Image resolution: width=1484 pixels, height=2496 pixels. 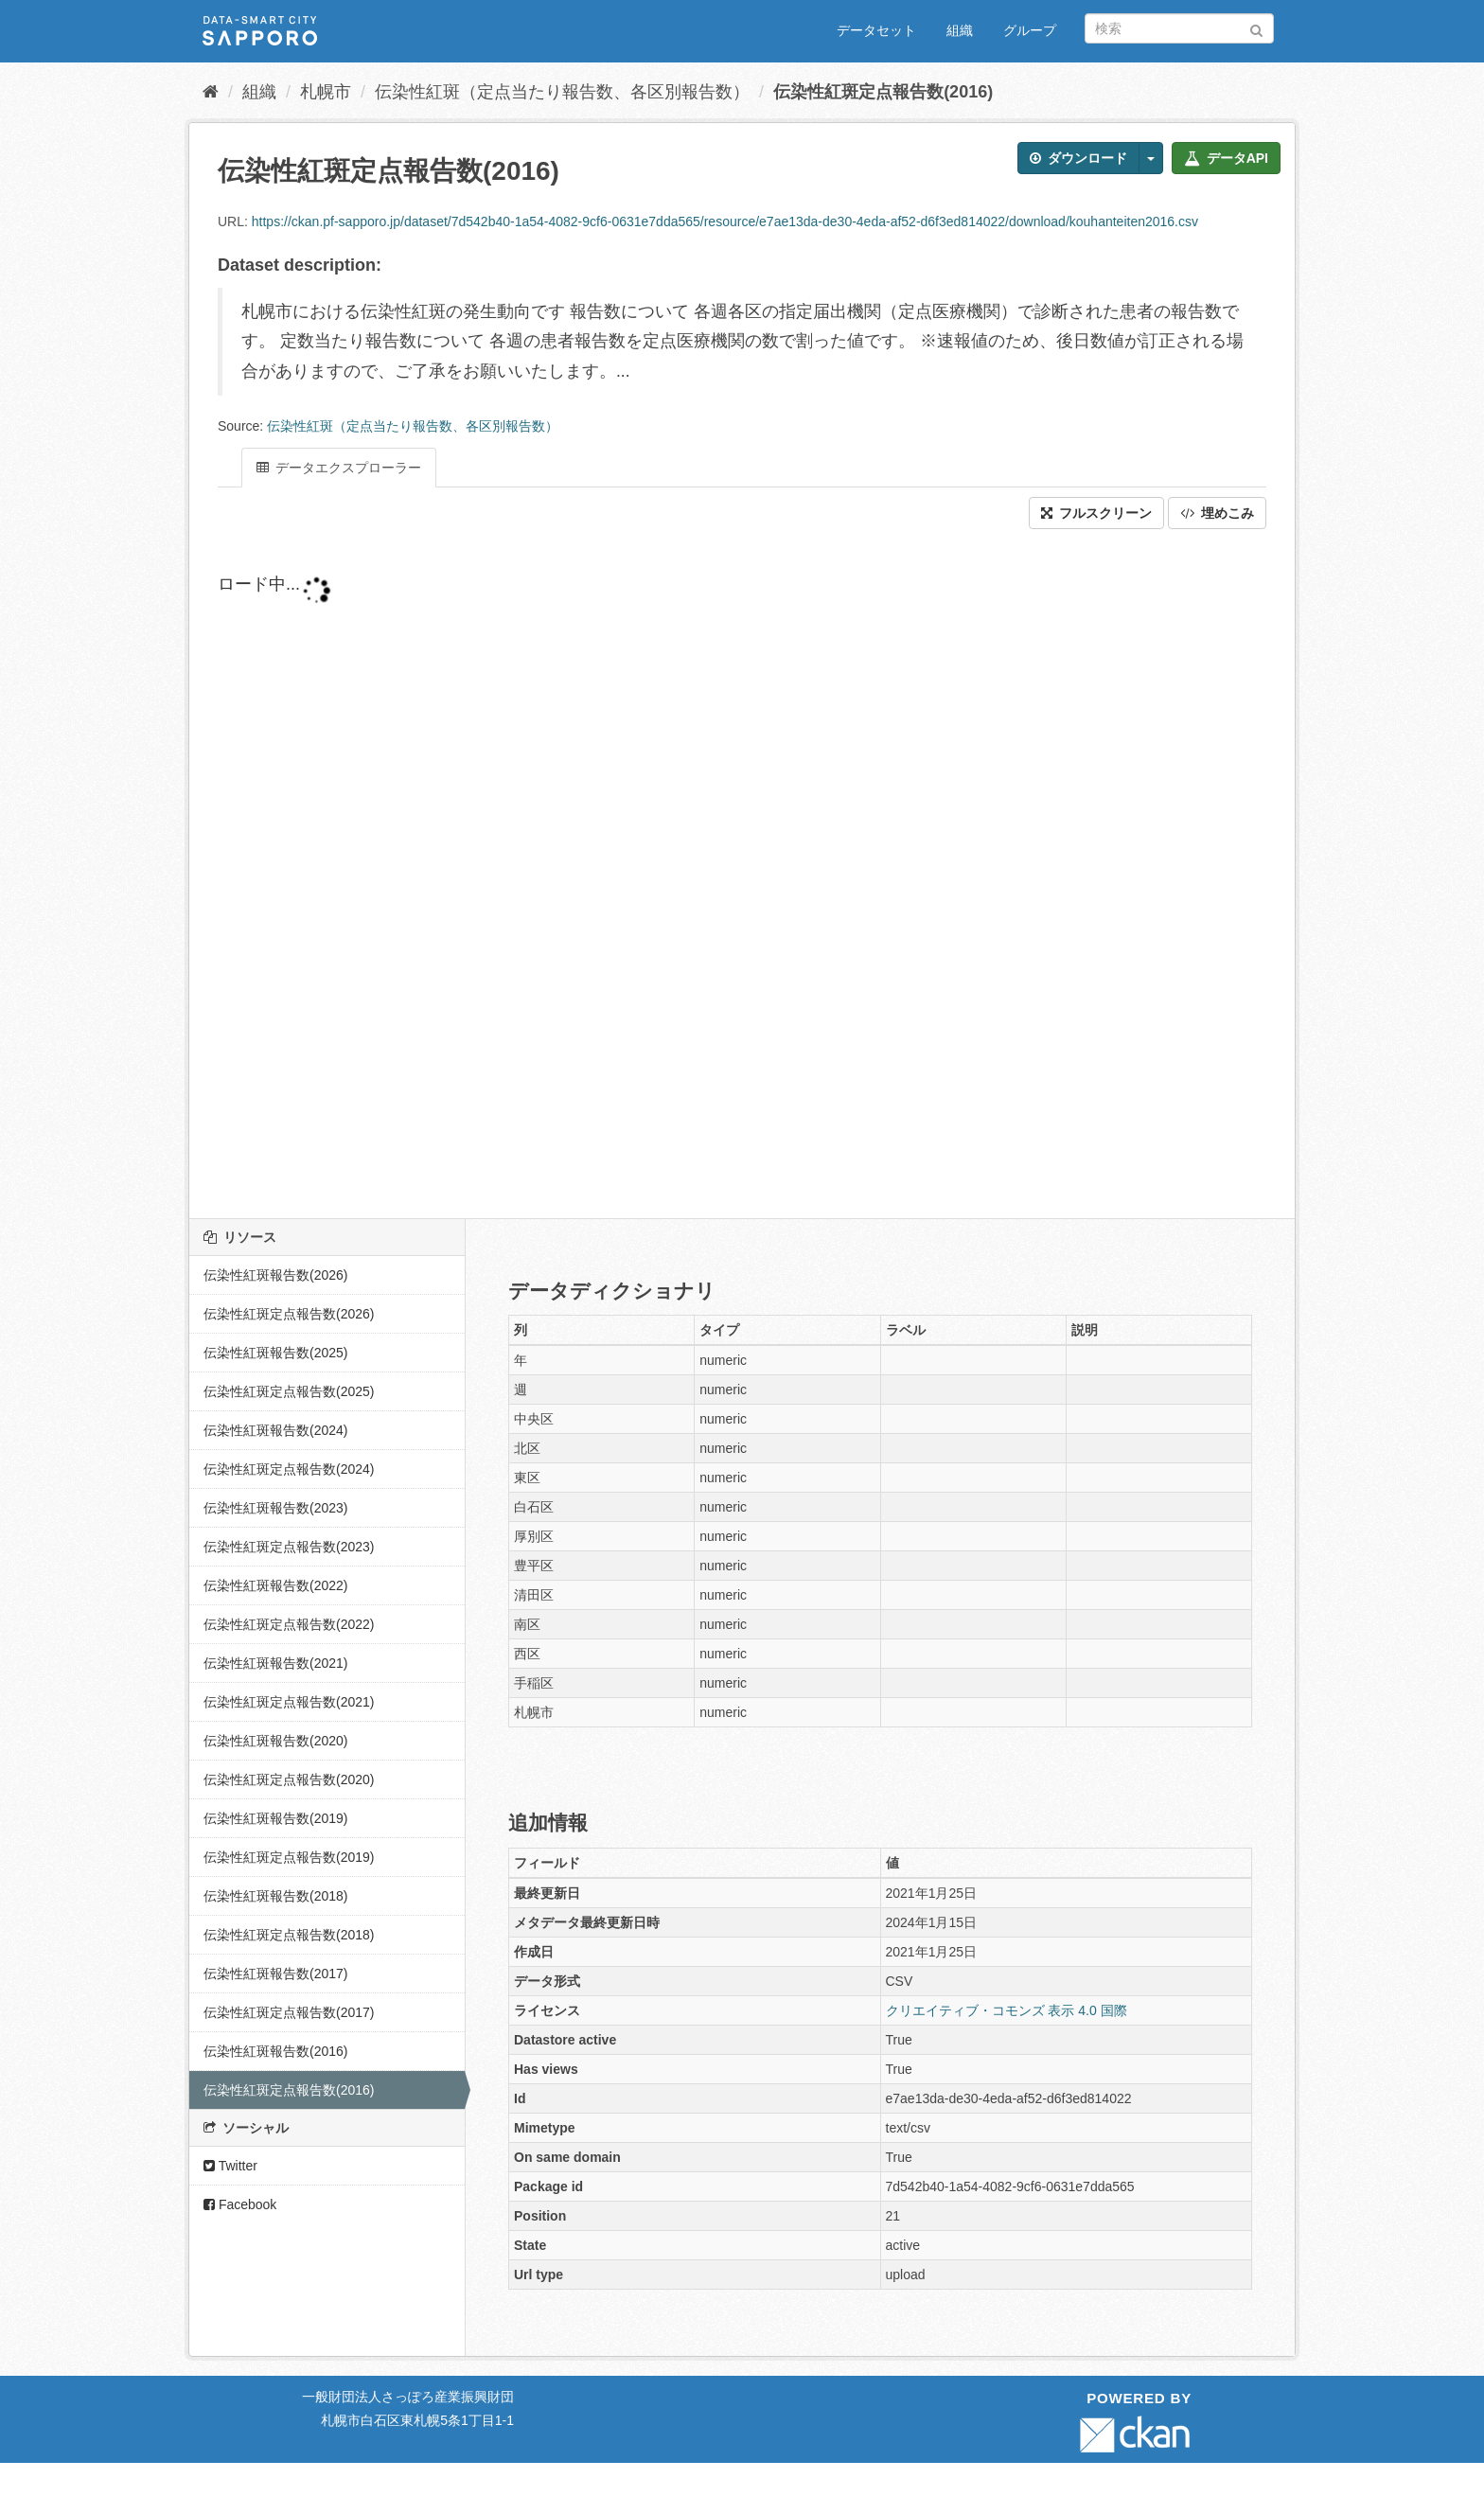 What do you see at coordinates (239, 2204) in the screenshot?
I see `Facebook` at bounding box center [239, 2204].